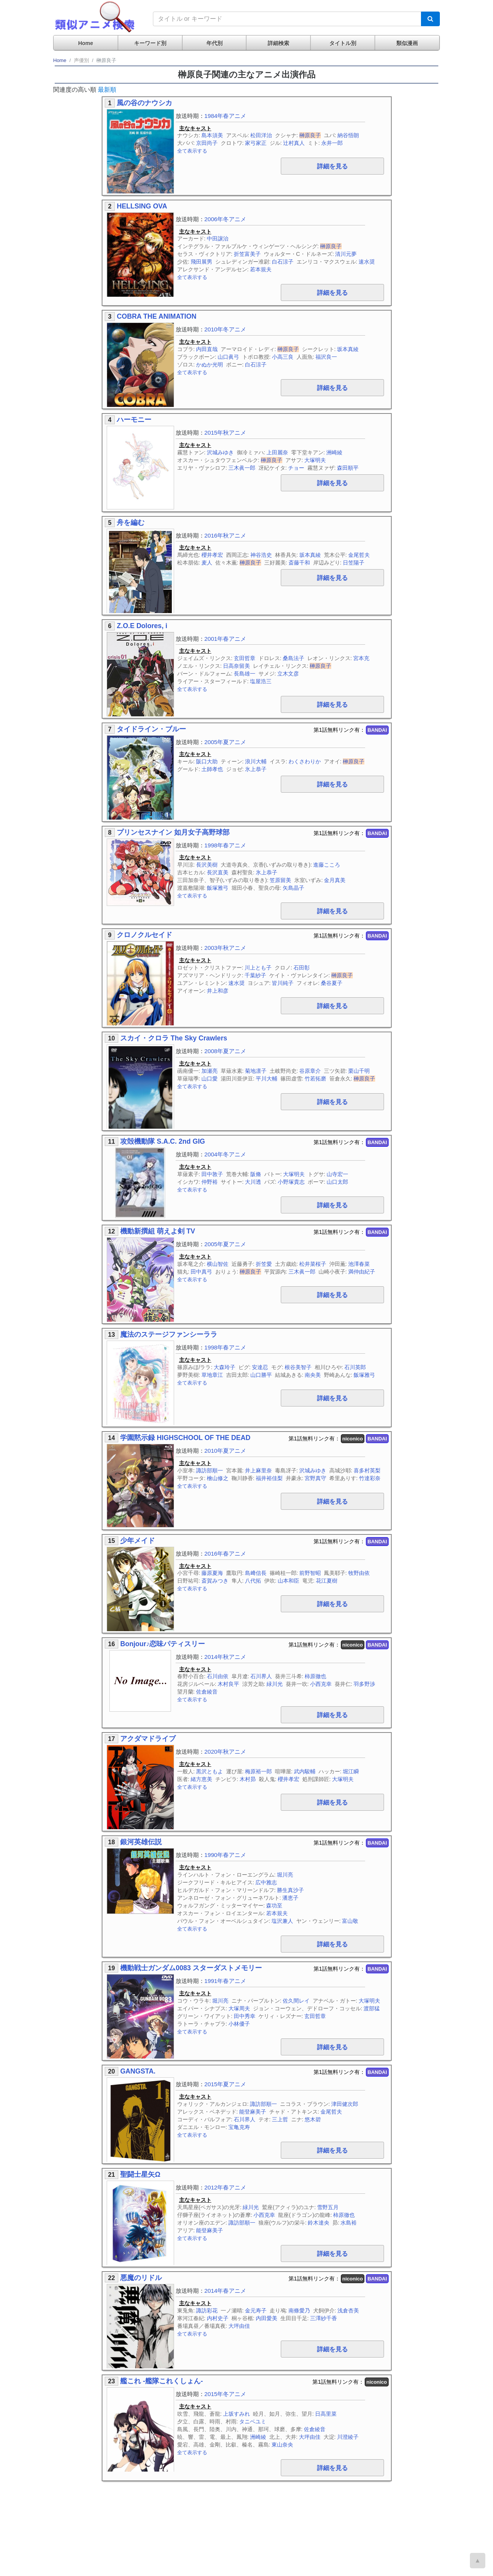  What do you see at coordinates (214, 1581) in the screenshot?
I see `斎賀みつき` at bounding box center [214, 1581].